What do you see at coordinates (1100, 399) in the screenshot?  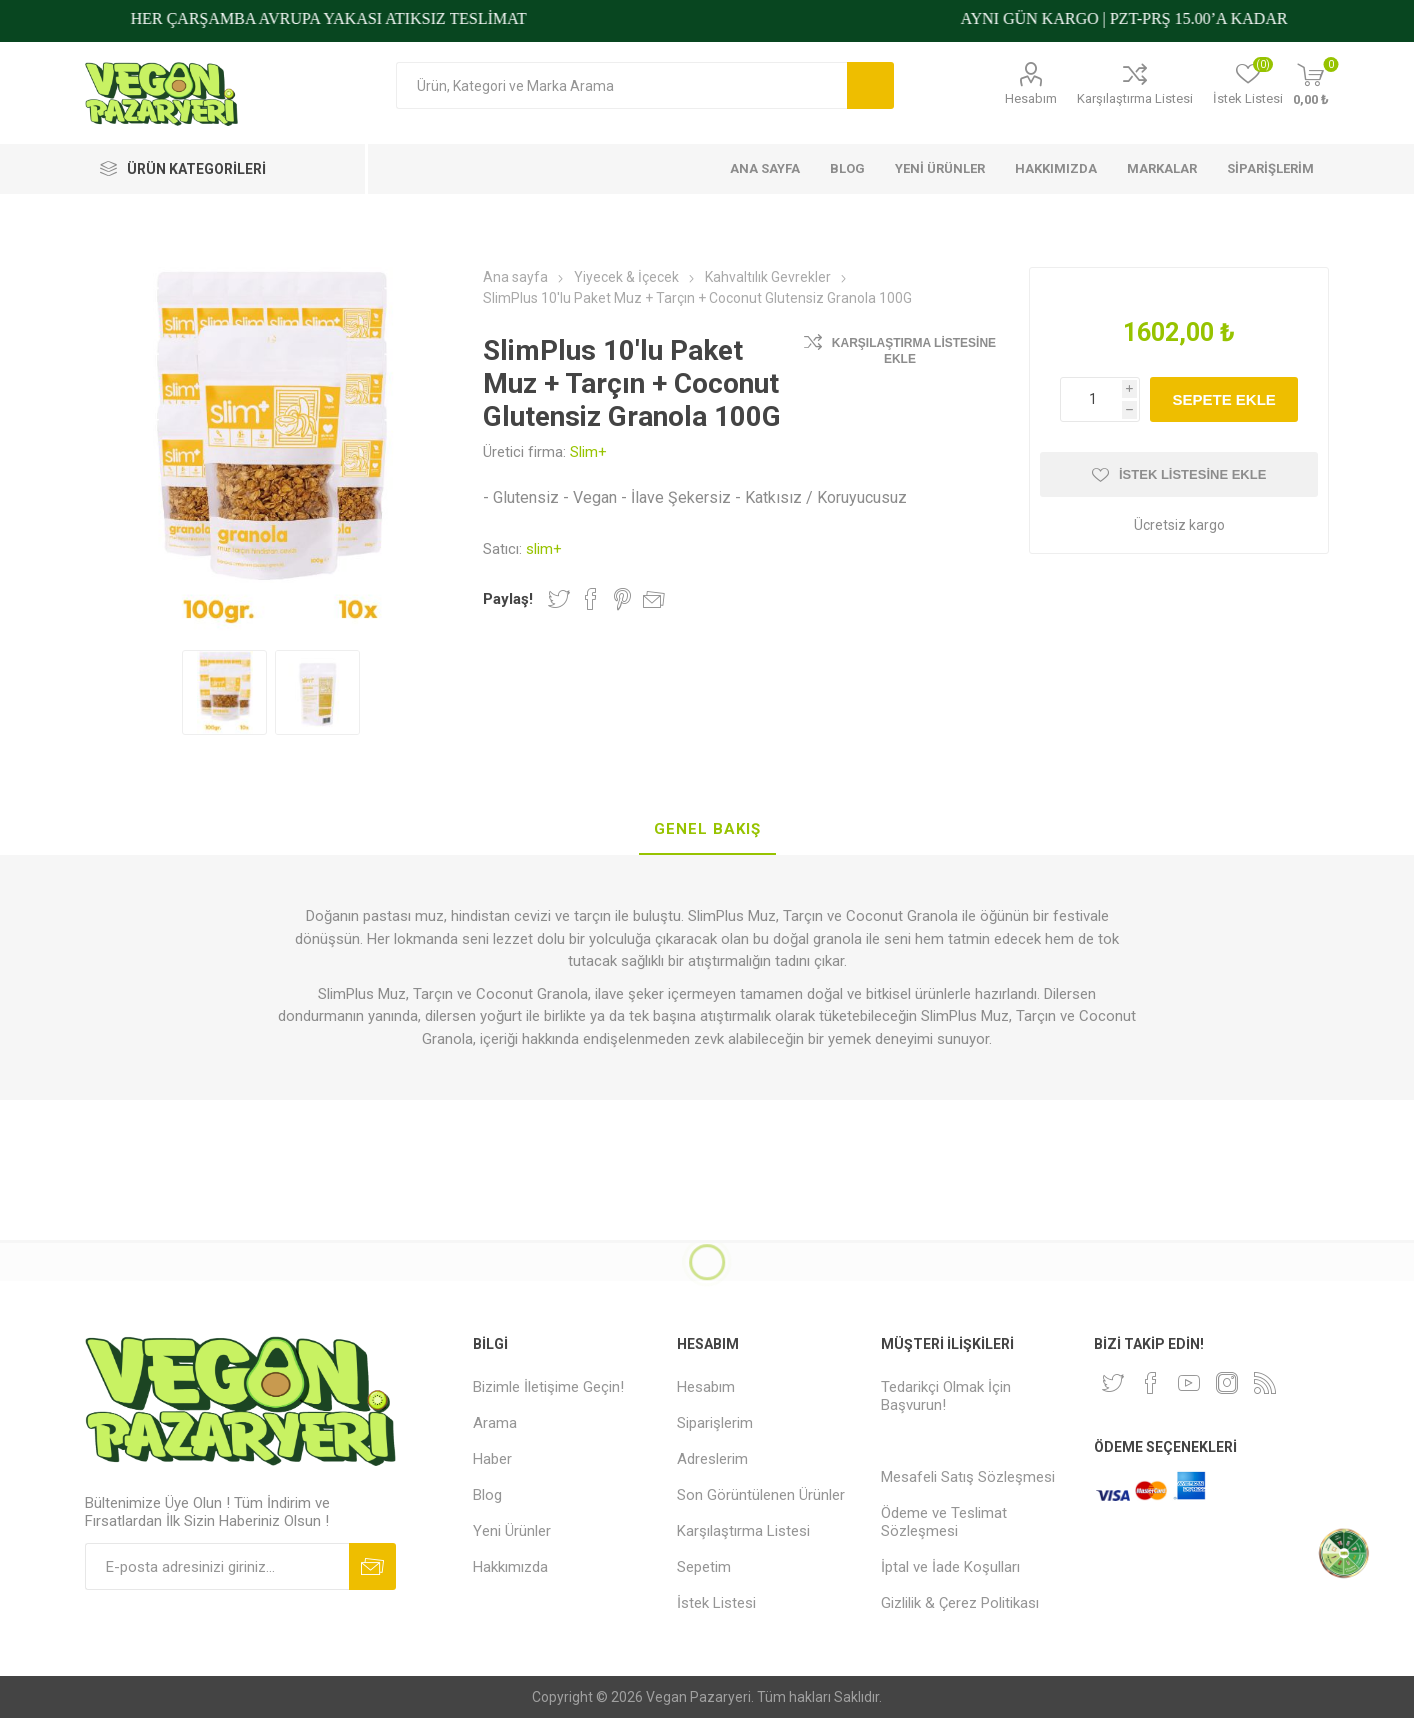 I see `[Miktar girin]` at bounding box center [1100, 399].